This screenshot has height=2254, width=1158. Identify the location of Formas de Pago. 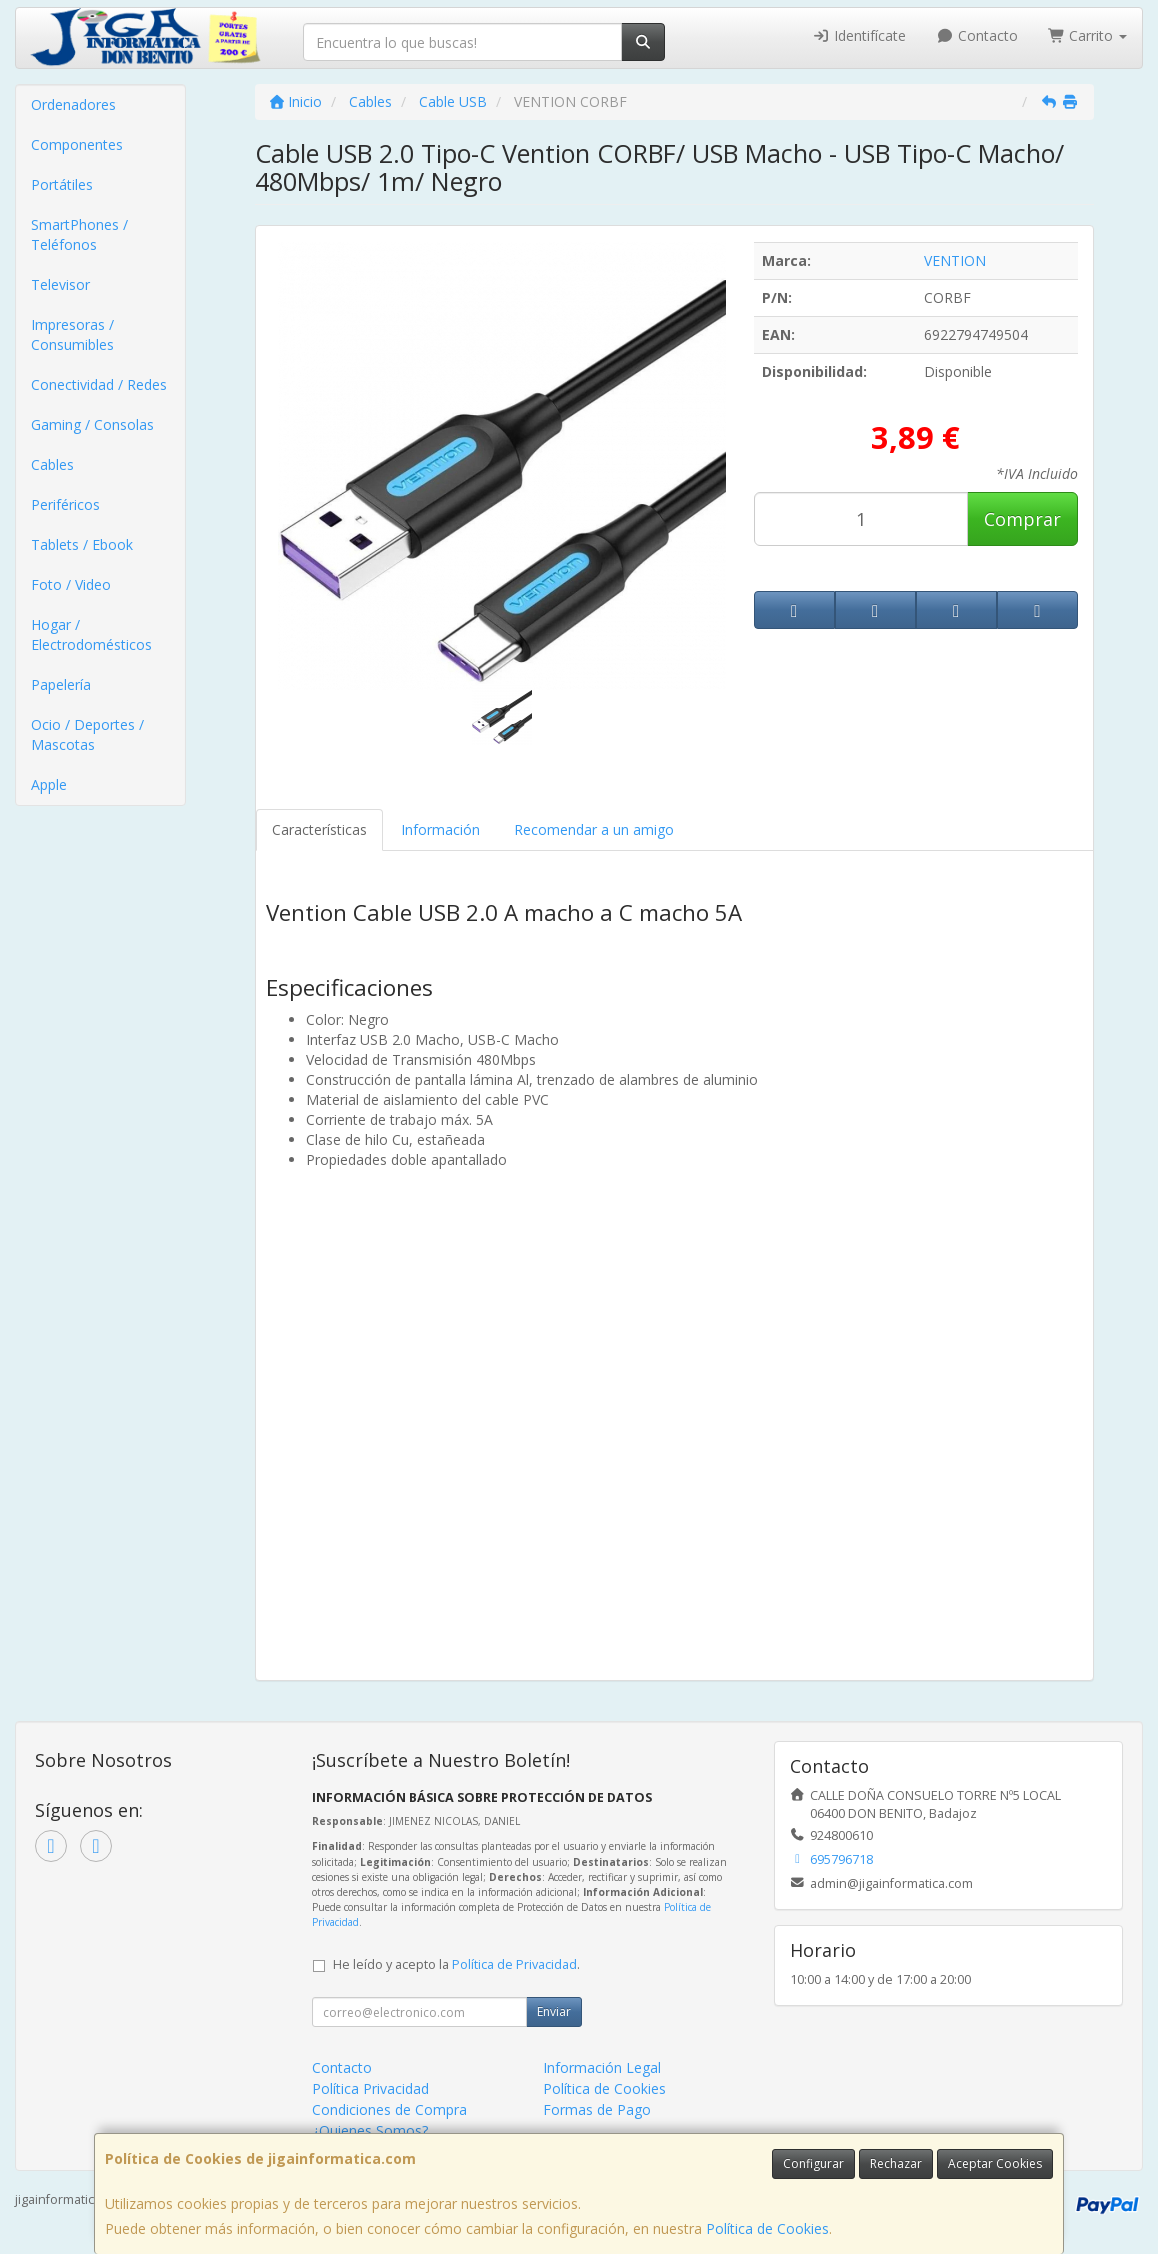
(597, 2109).